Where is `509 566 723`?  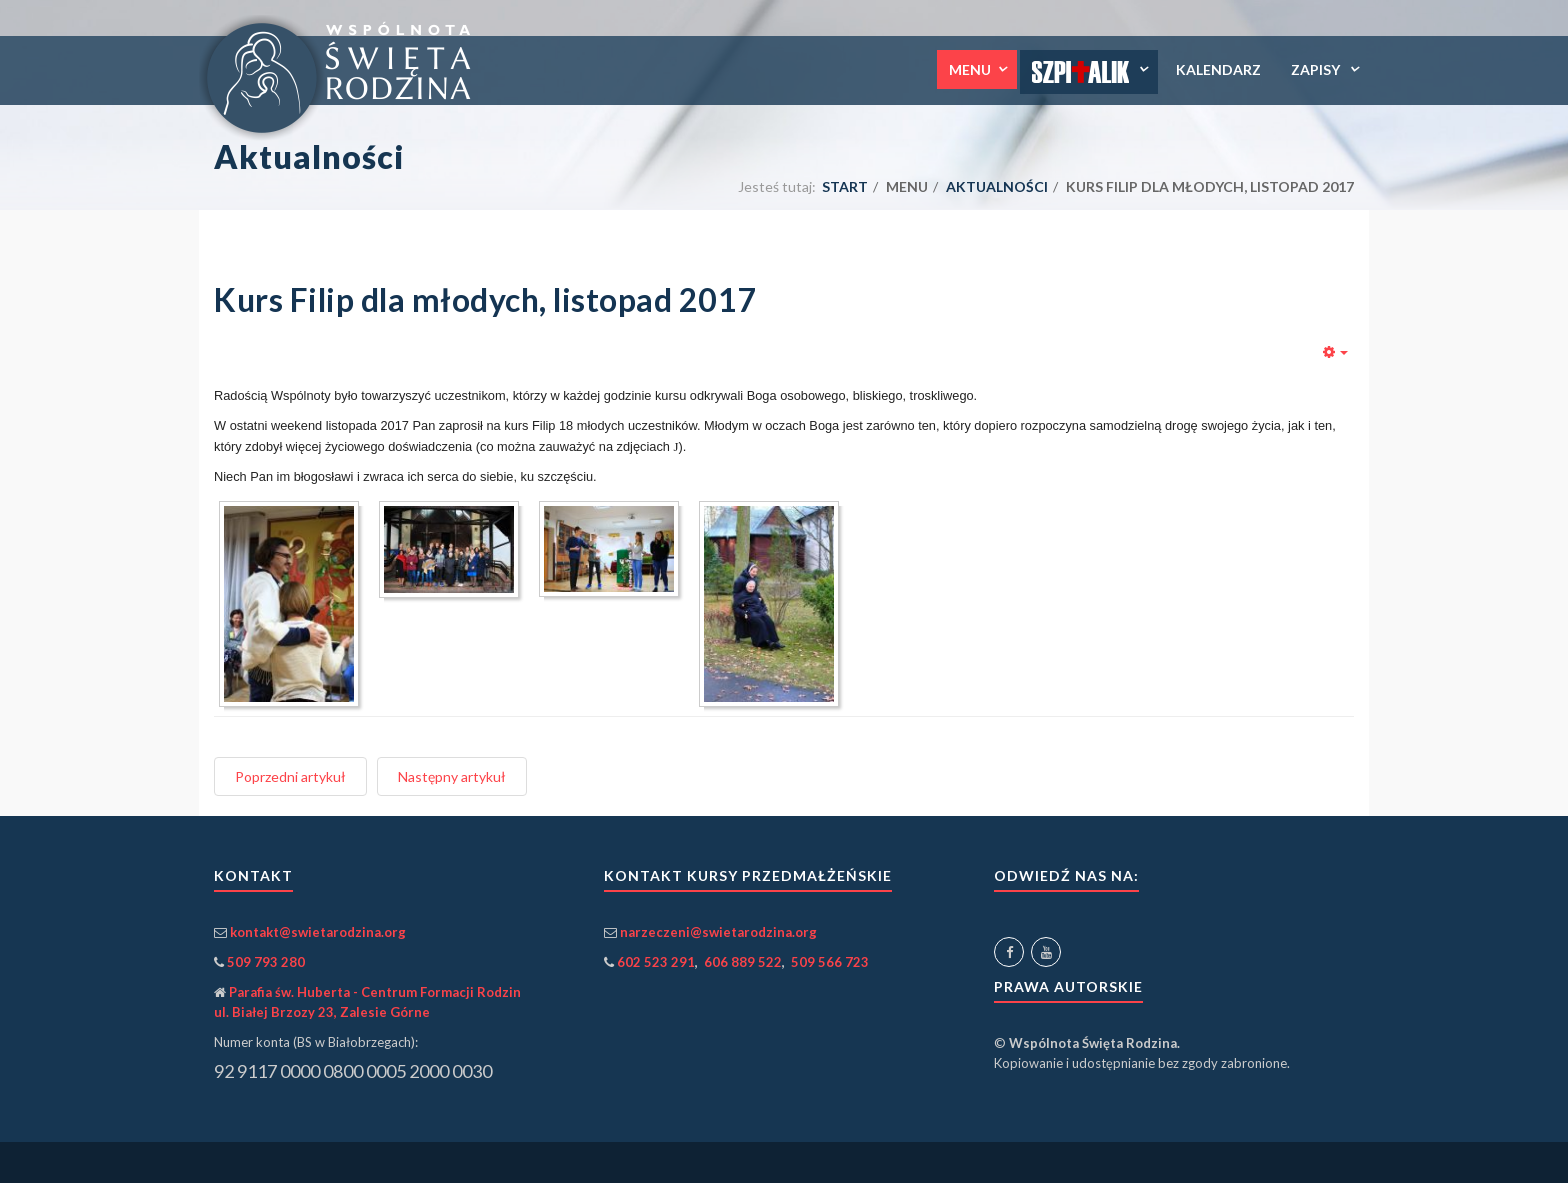
509 566 723 is located at coordinates (830, 962).